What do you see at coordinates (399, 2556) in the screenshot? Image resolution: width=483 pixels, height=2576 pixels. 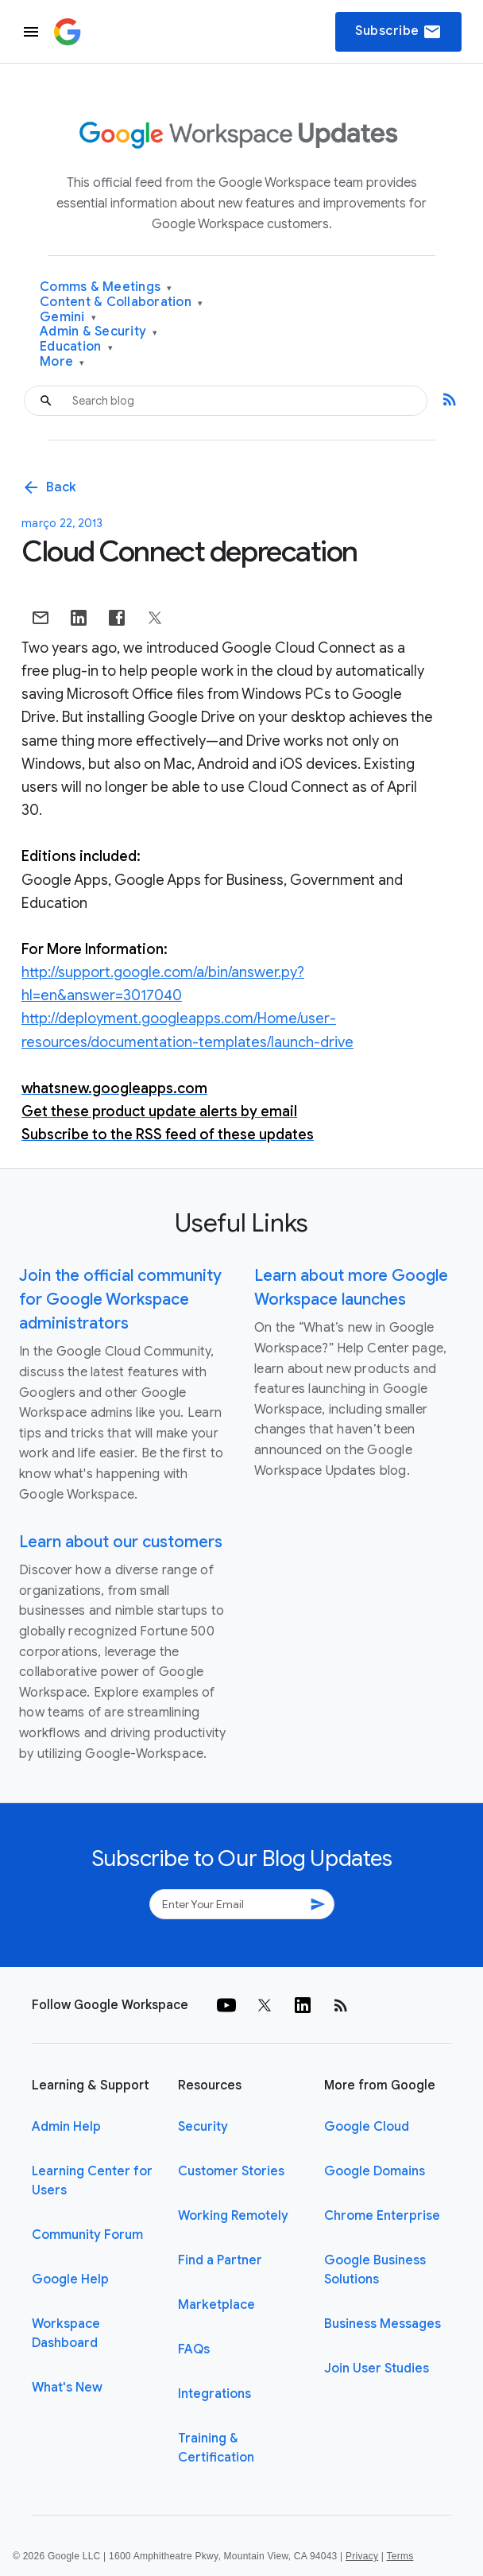 I see `Terms` at bounding box center [399, 2556].